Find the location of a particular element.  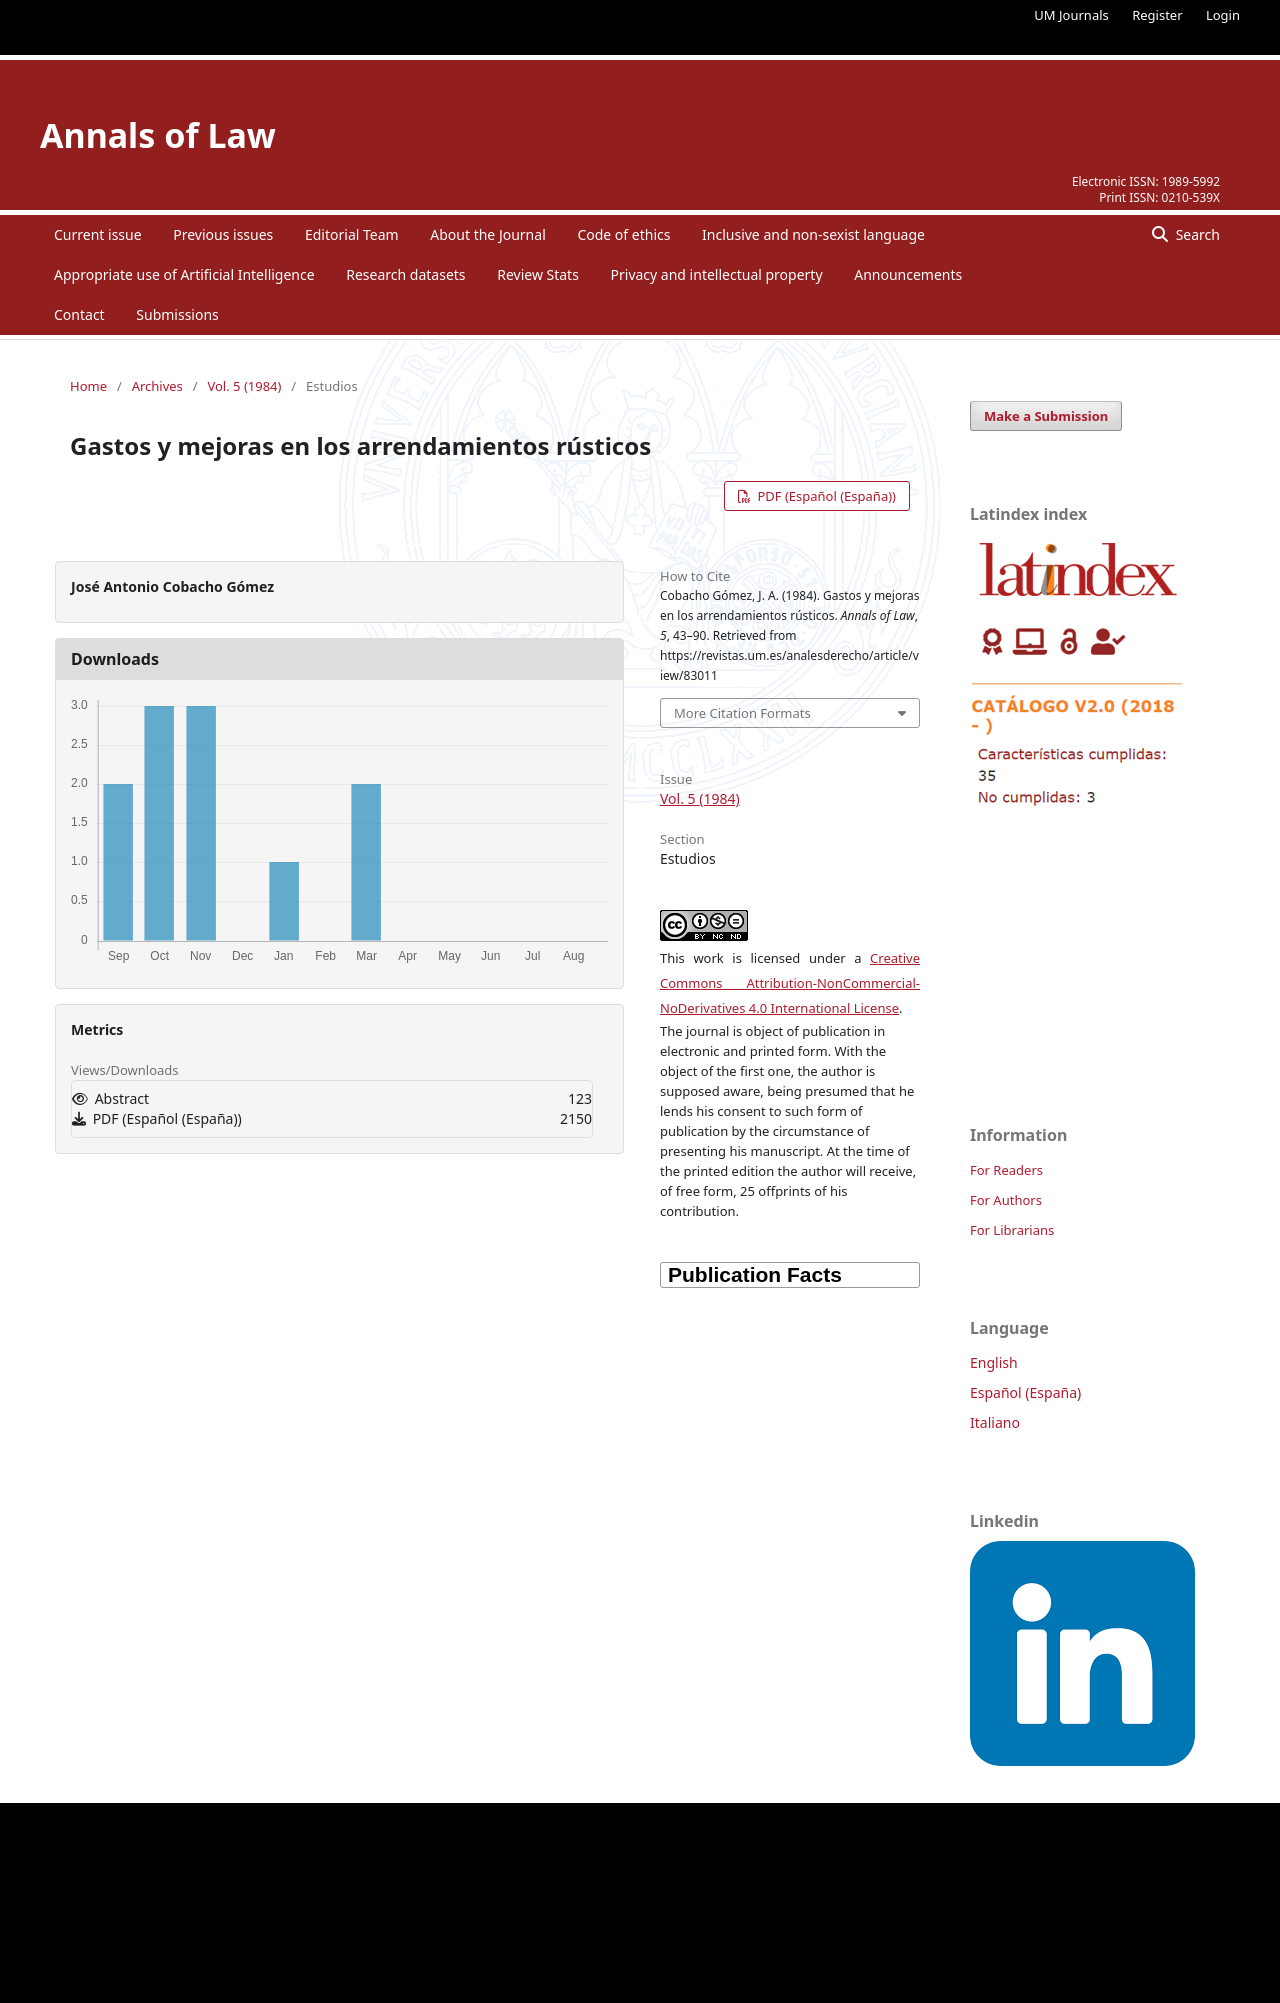

Annals of Law is located at coordinates (158, 135).